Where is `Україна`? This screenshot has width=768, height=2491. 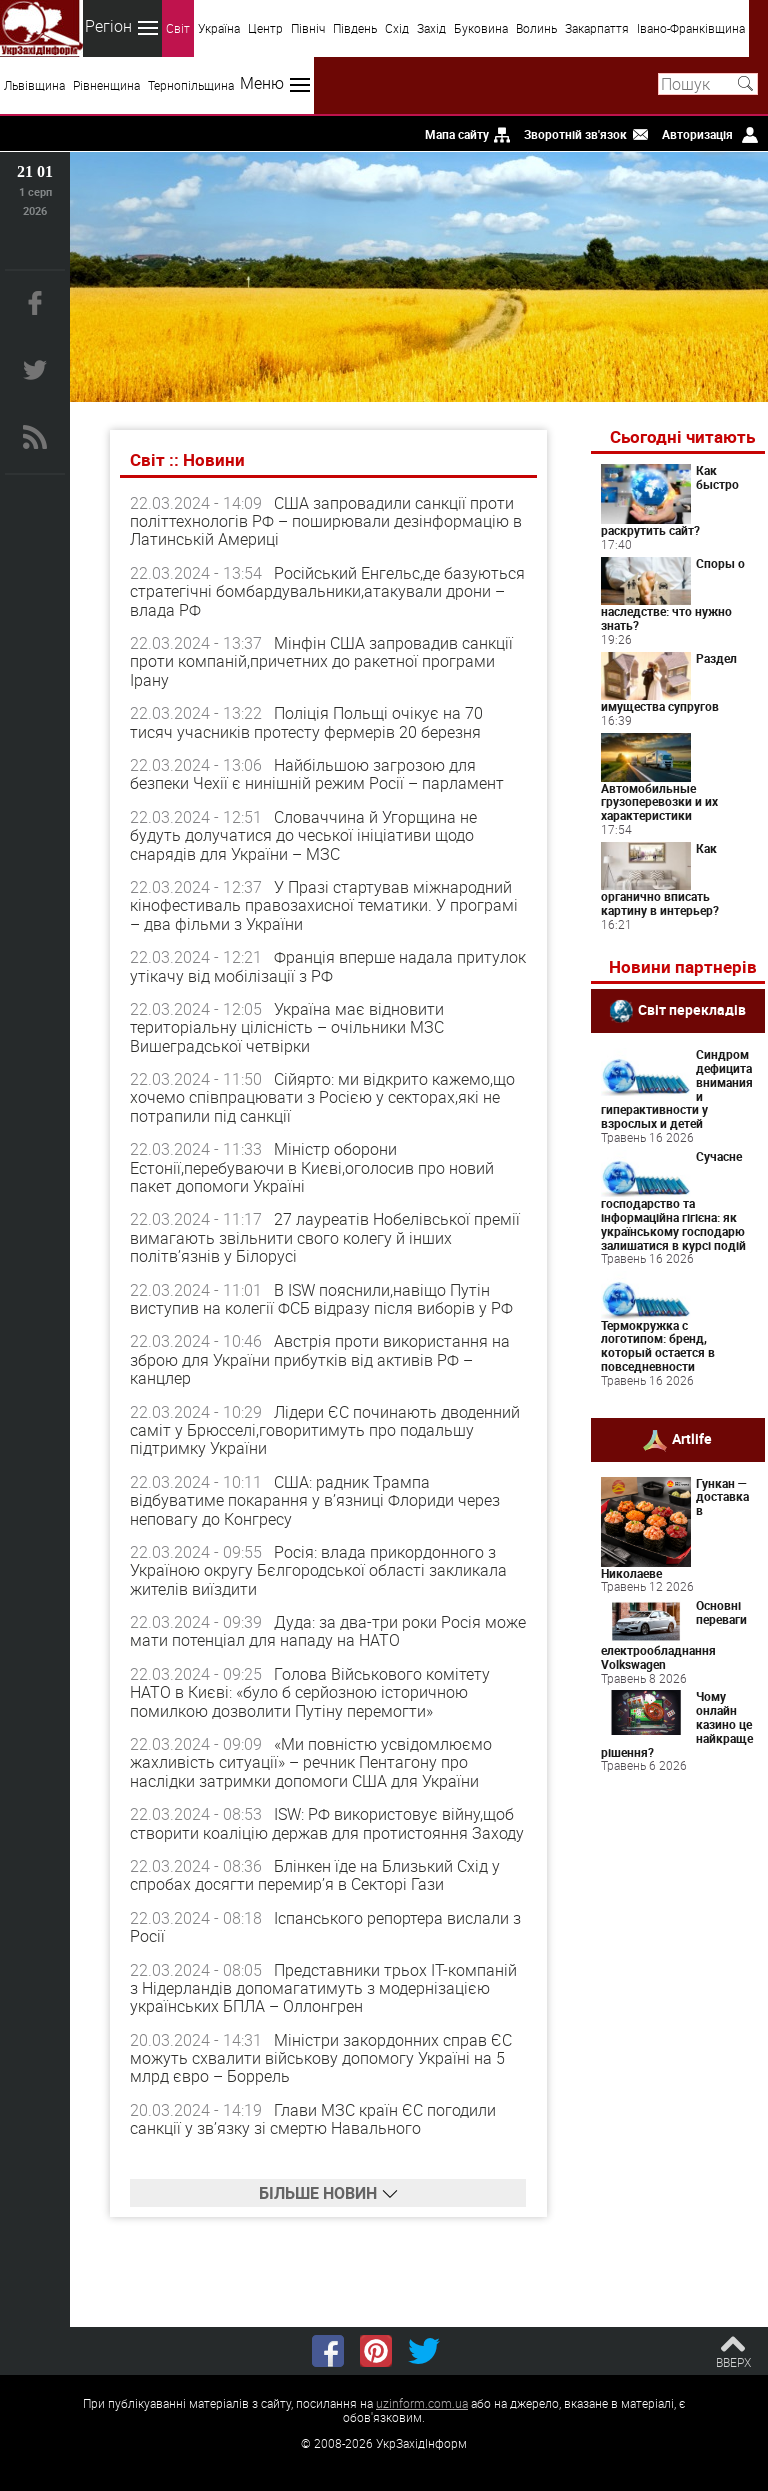
Україна is located at coordinates (219, 28).